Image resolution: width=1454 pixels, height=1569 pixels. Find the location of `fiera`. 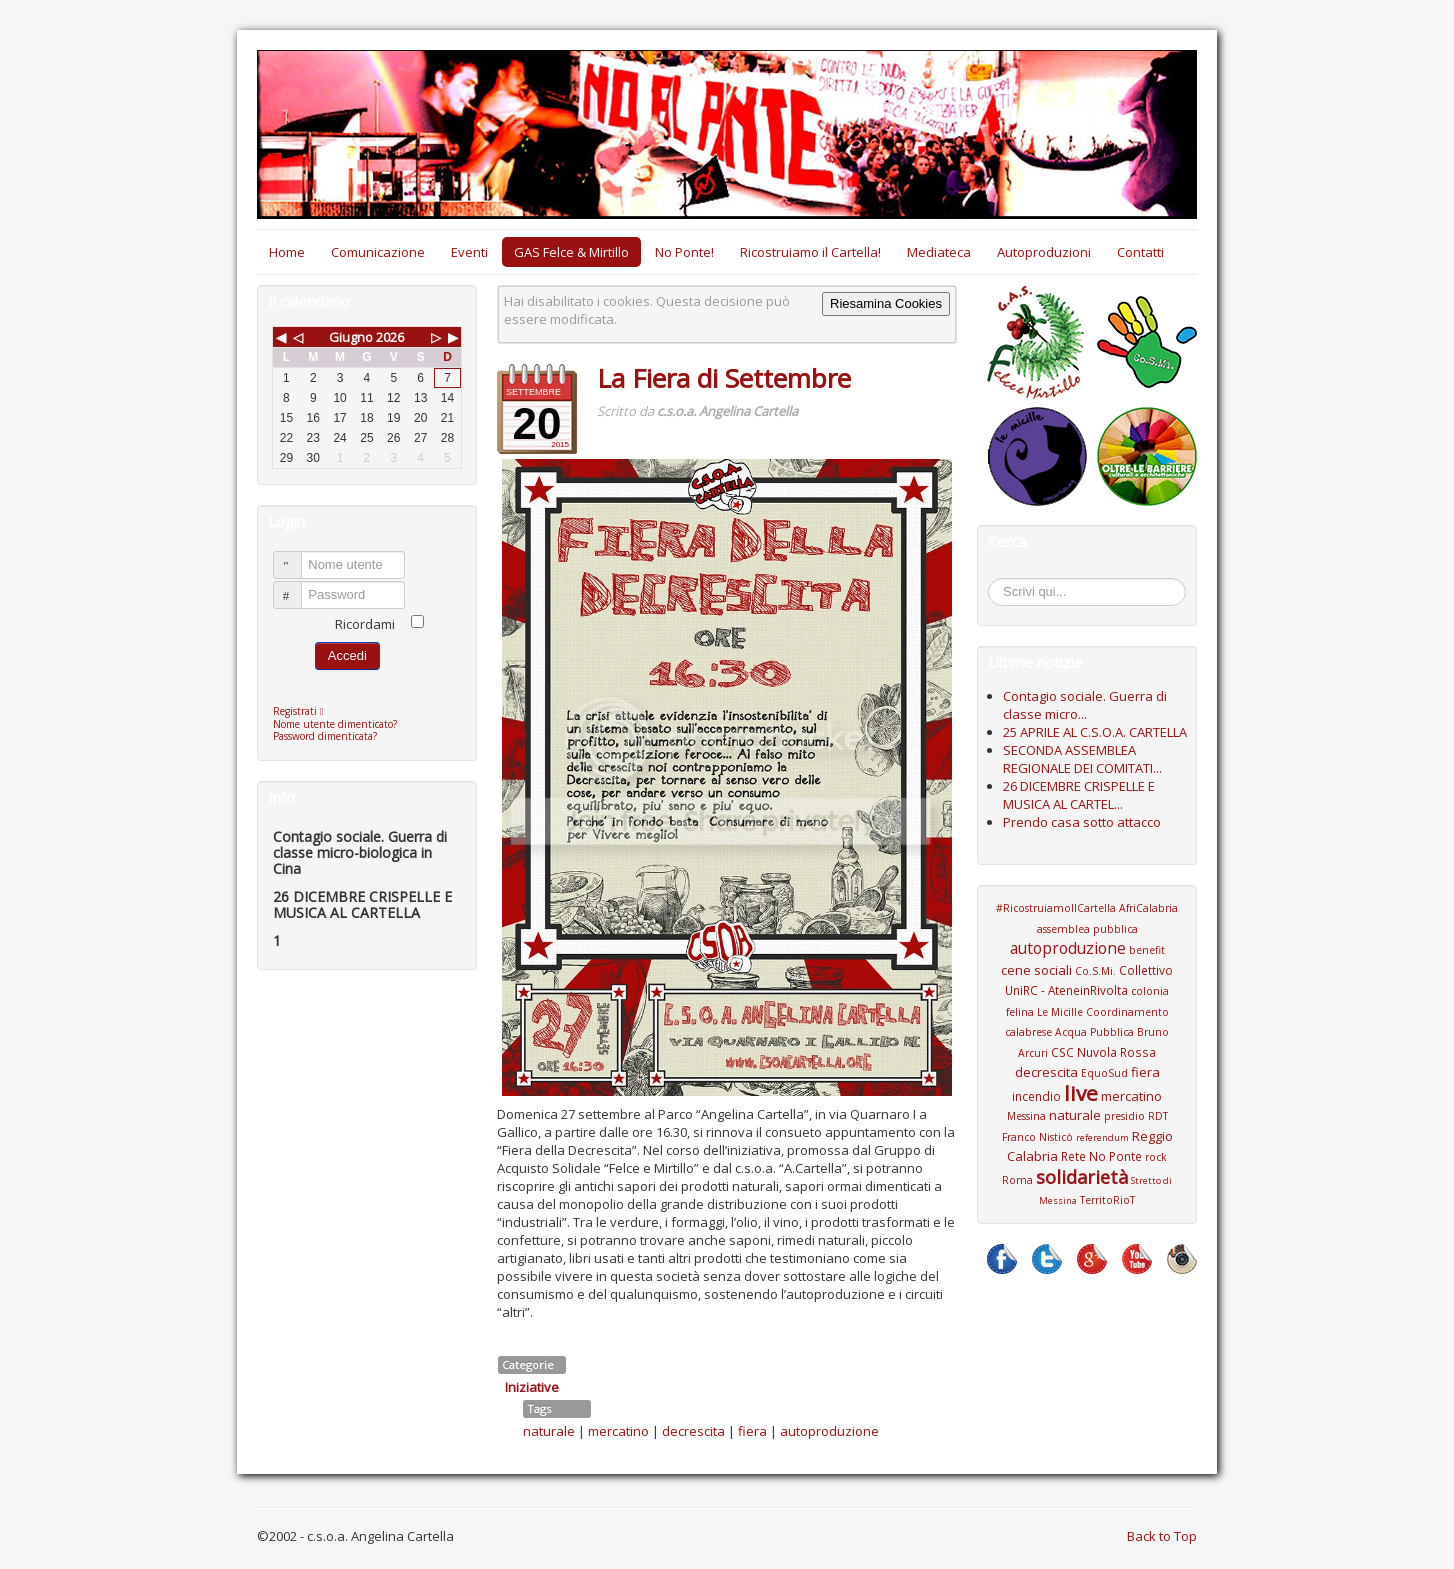

fiera is located at coordinates (752, 1431).